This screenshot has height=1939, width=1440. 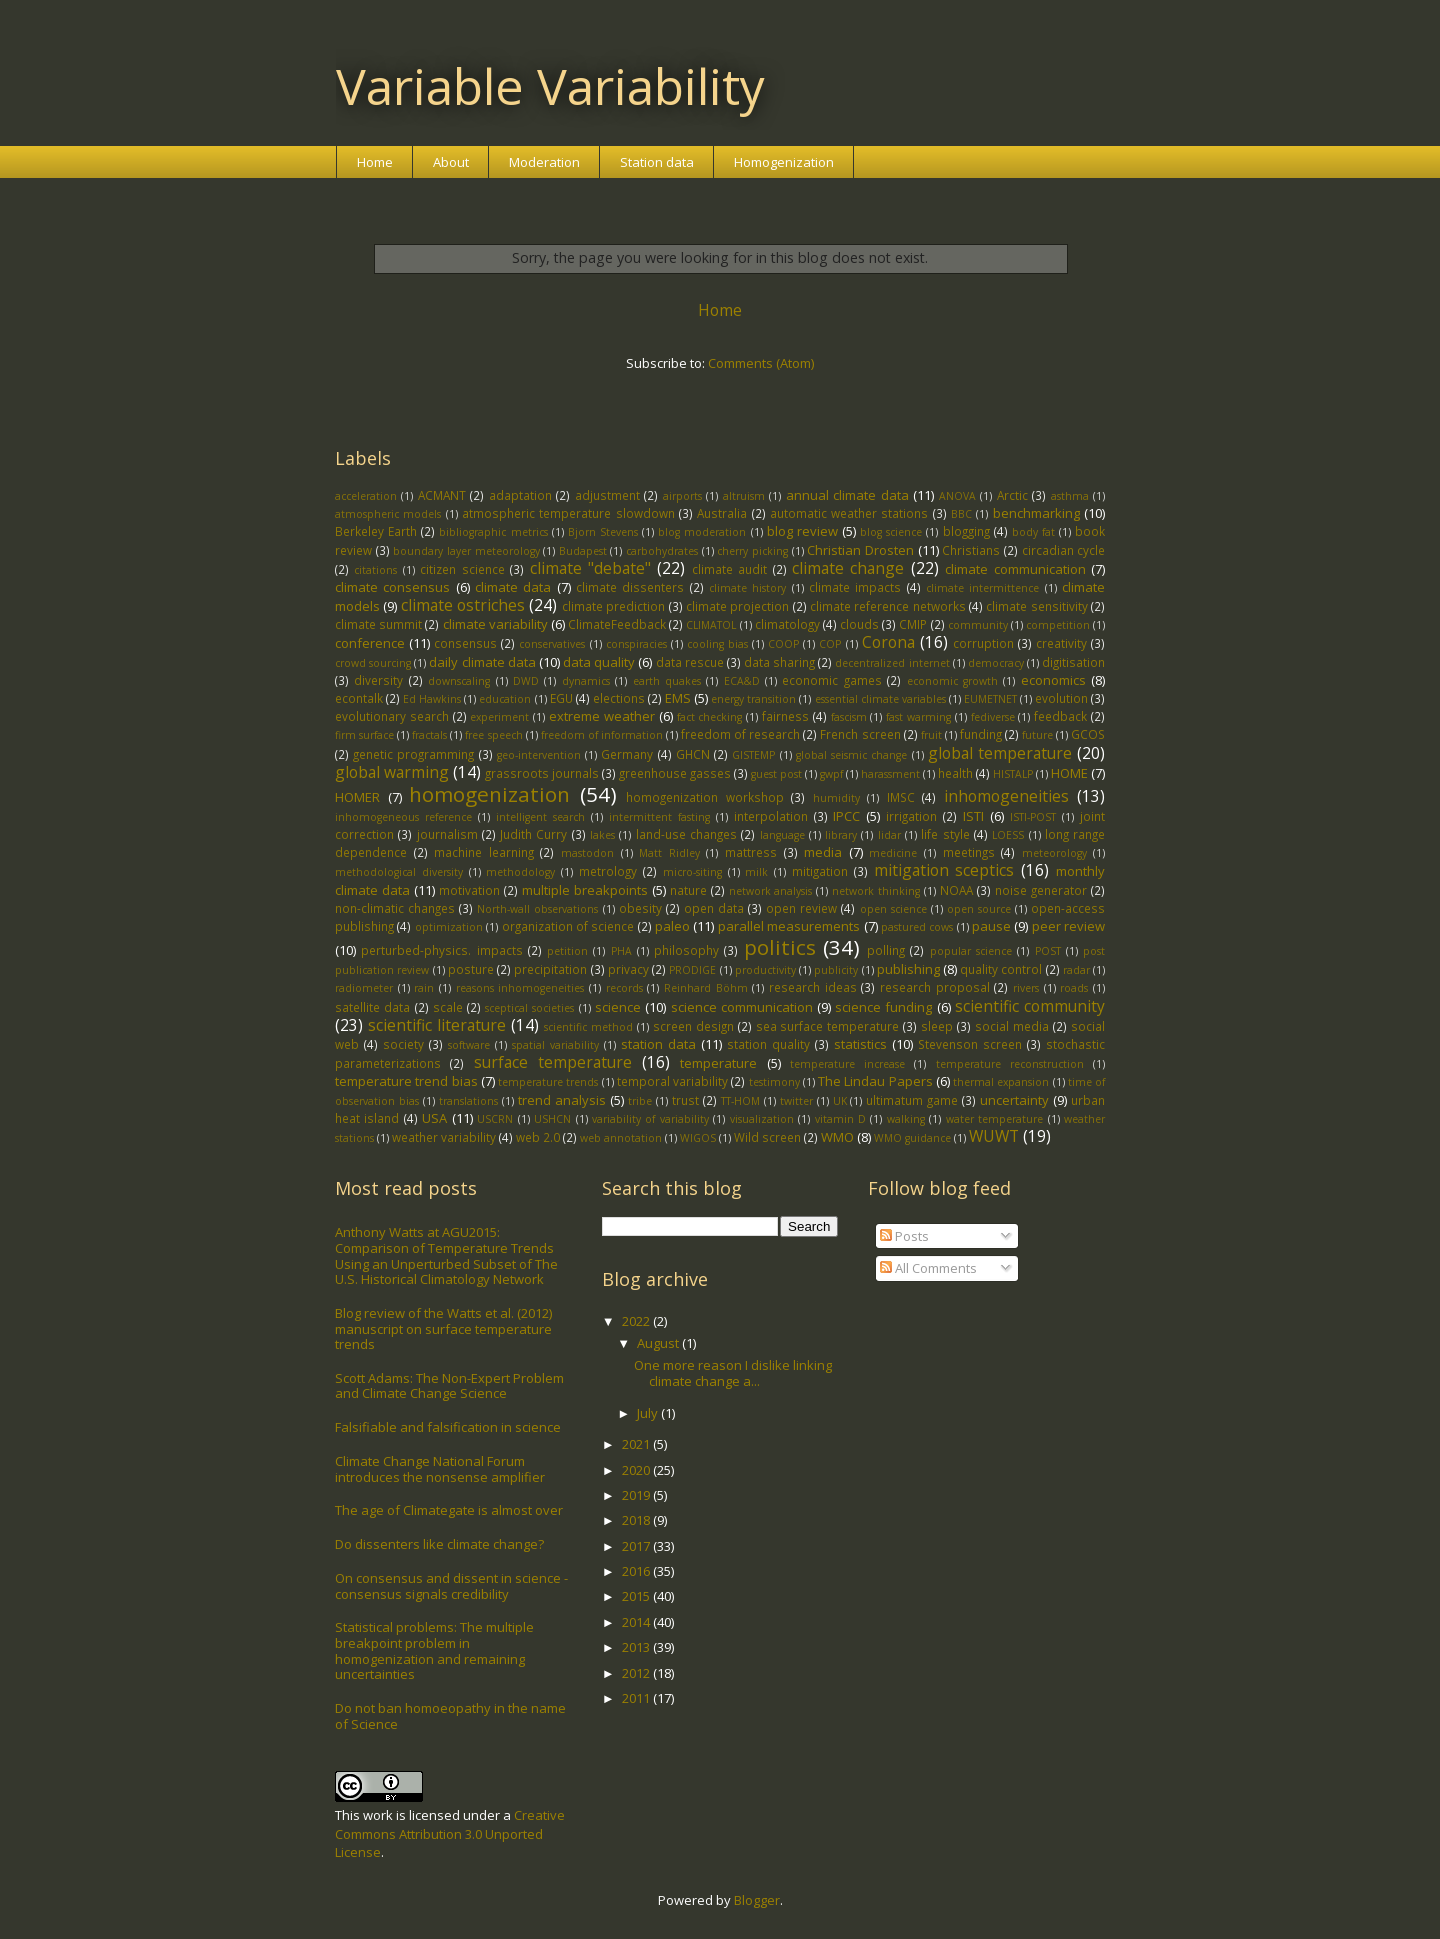 What do you see at coordinates (1037, 735) in the screenshot?
I see `future` at bounding box center [1037, 735].